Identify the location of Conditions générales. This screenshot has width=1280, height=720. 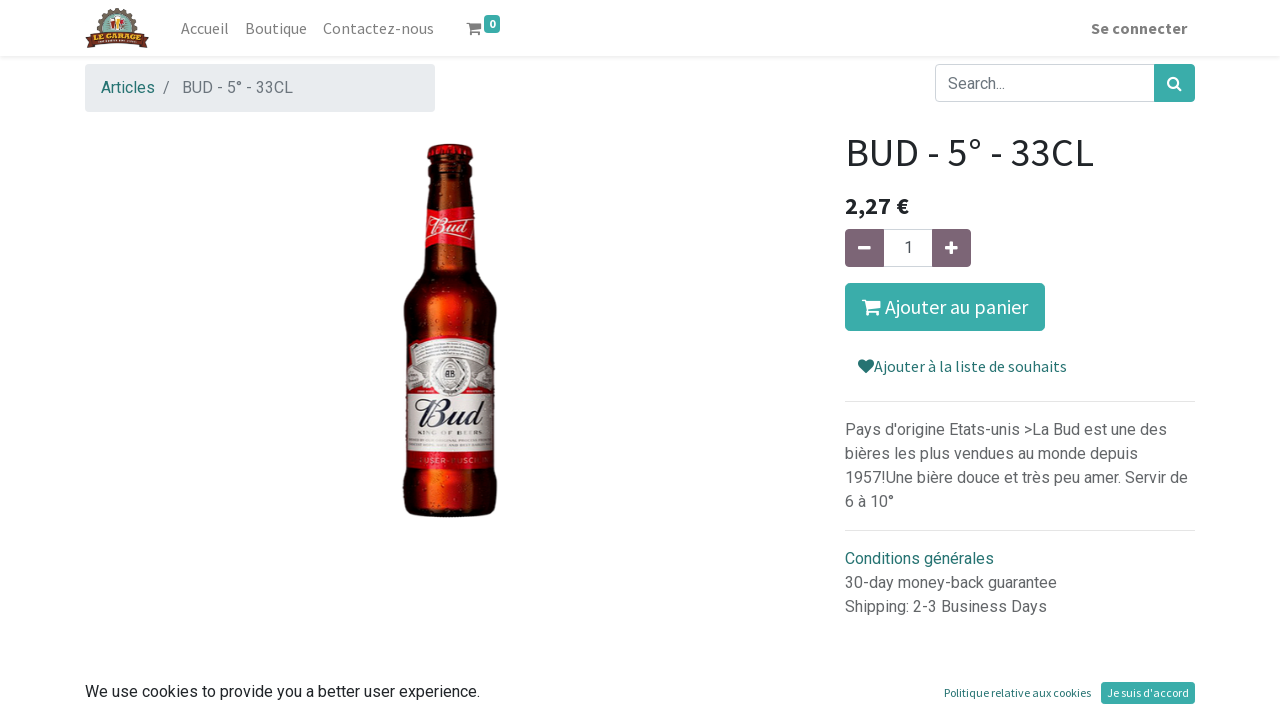
(919, 558).